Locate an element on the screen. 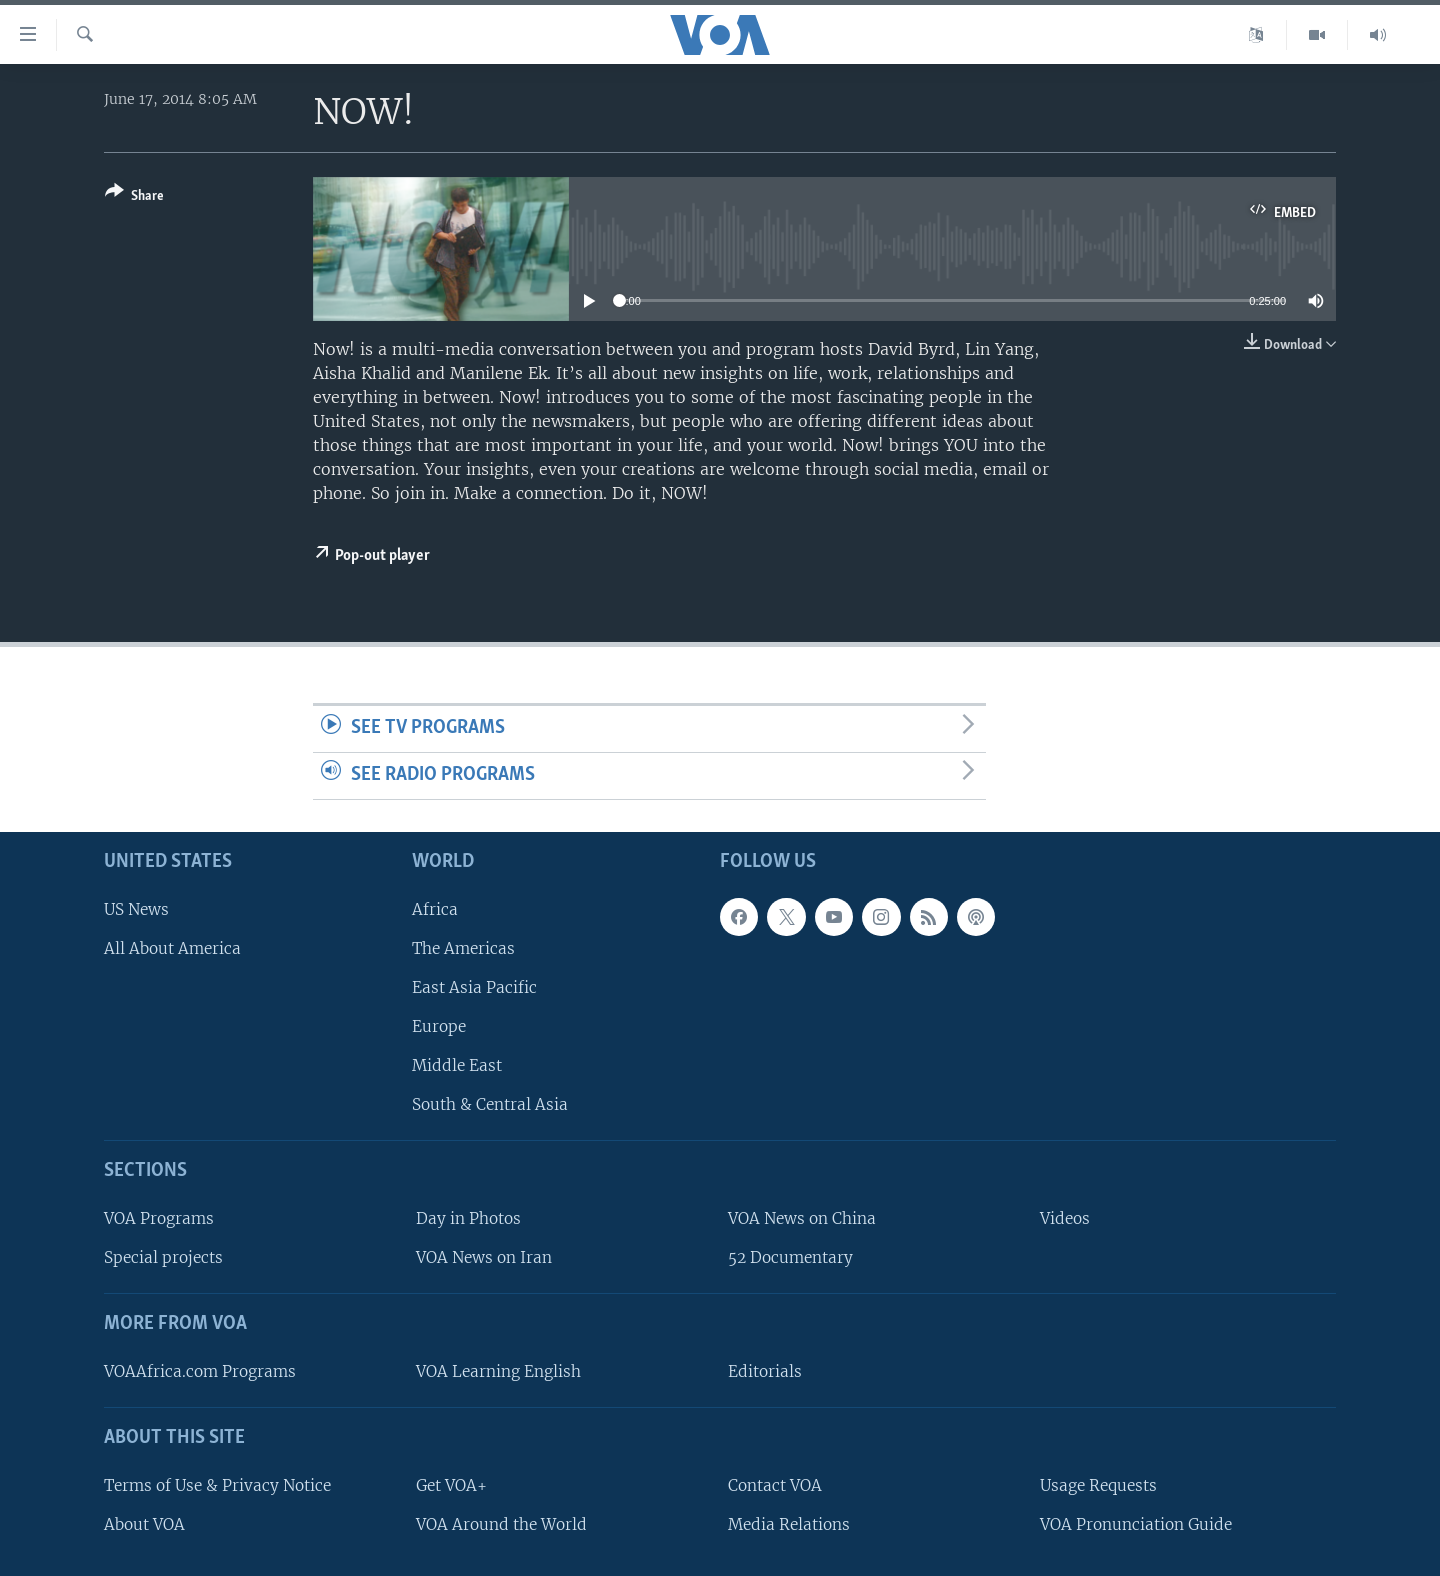 The height and width of the screenshot is (1576, 1440). US News is located at coordinates (136, 908).